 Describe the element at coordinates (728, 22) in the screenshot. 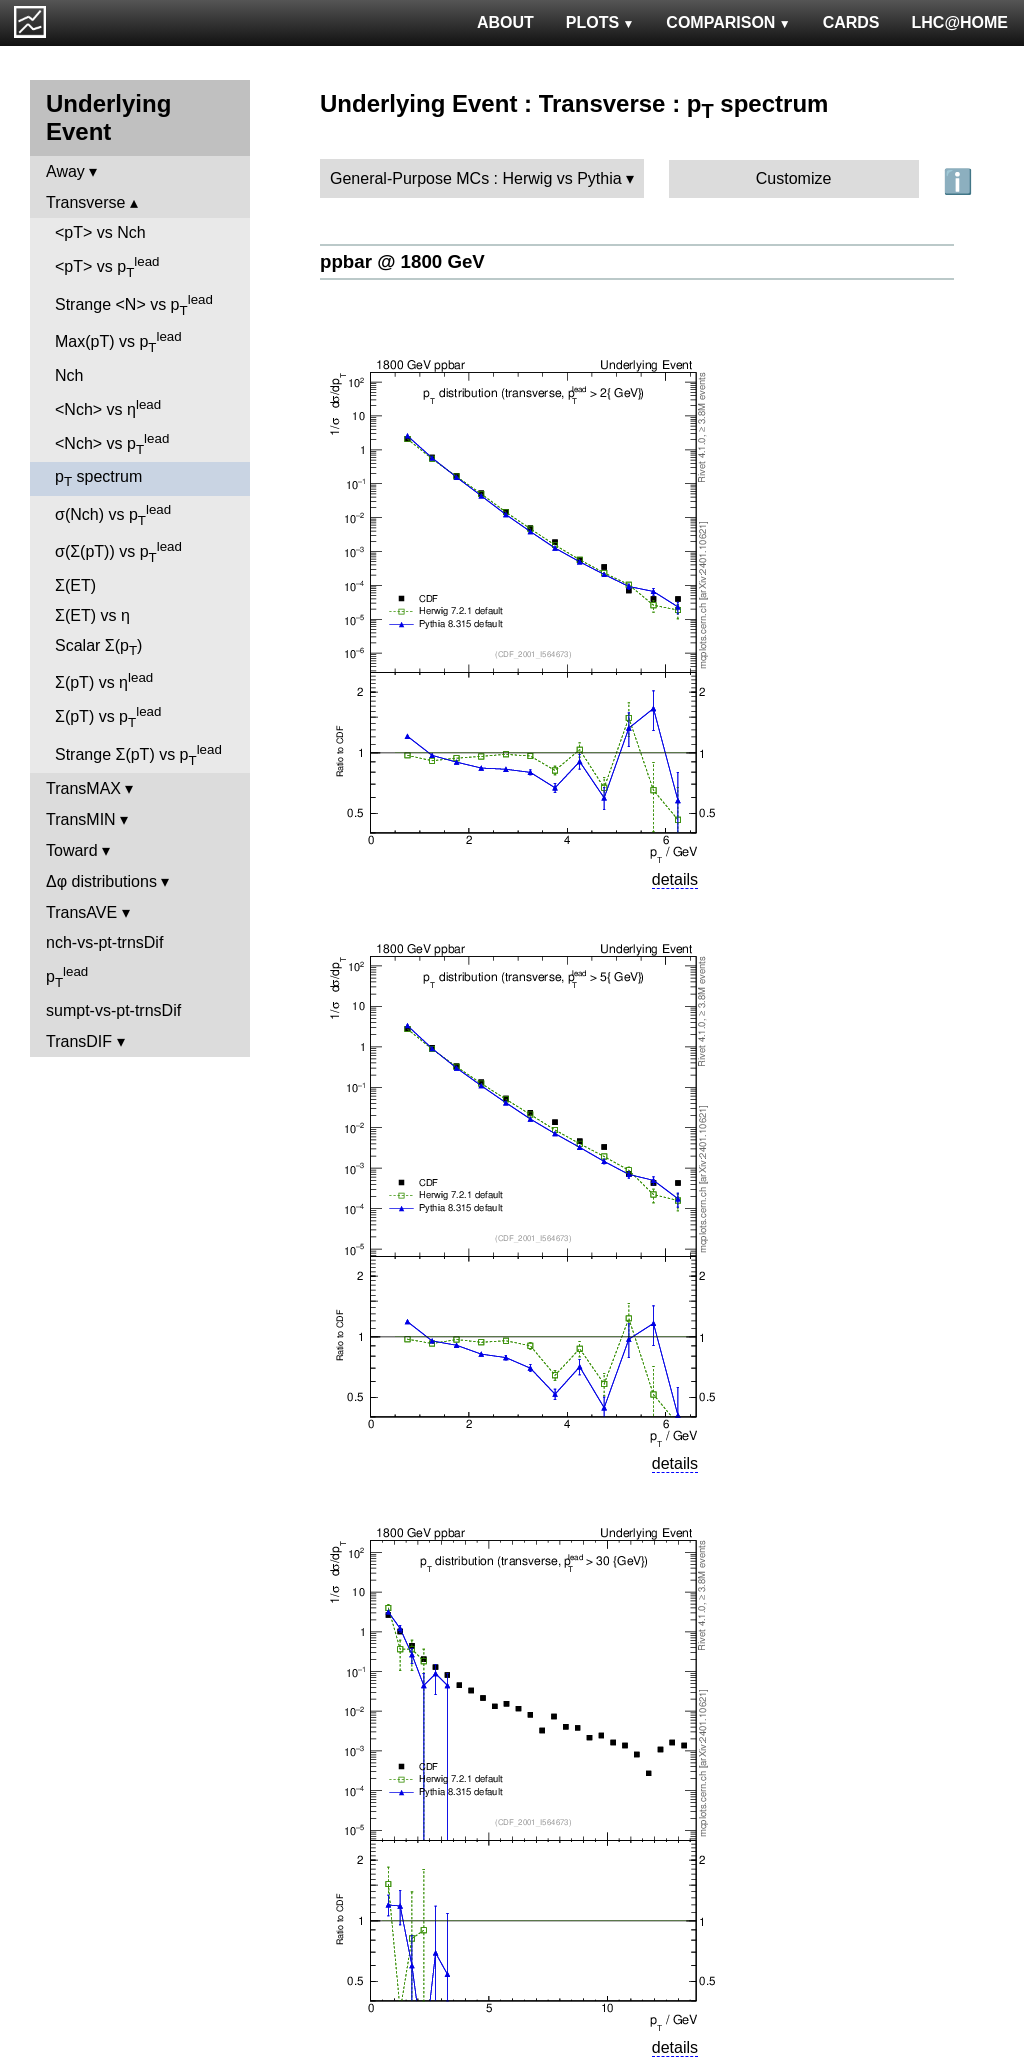

I see `COMPARISON` at that location.